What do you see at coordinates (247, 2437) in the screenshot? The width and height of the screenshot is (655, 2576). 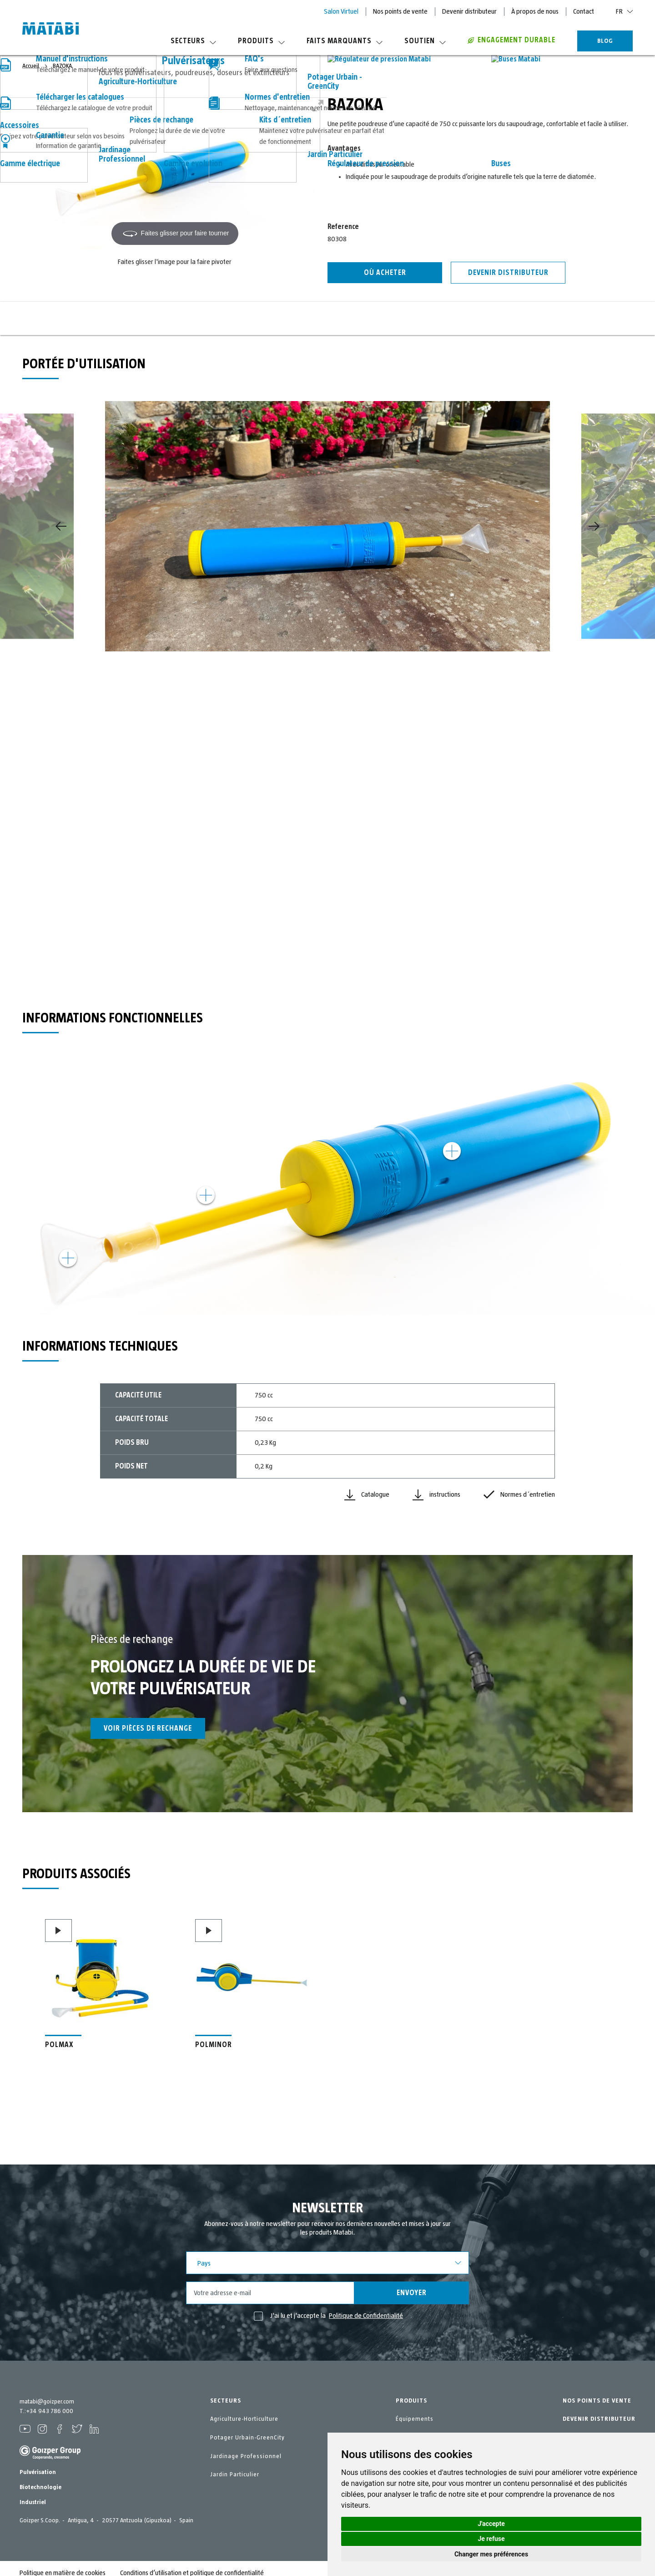 I see `Potager Urbain-GreenCity` at bounding box center [247, 2437].